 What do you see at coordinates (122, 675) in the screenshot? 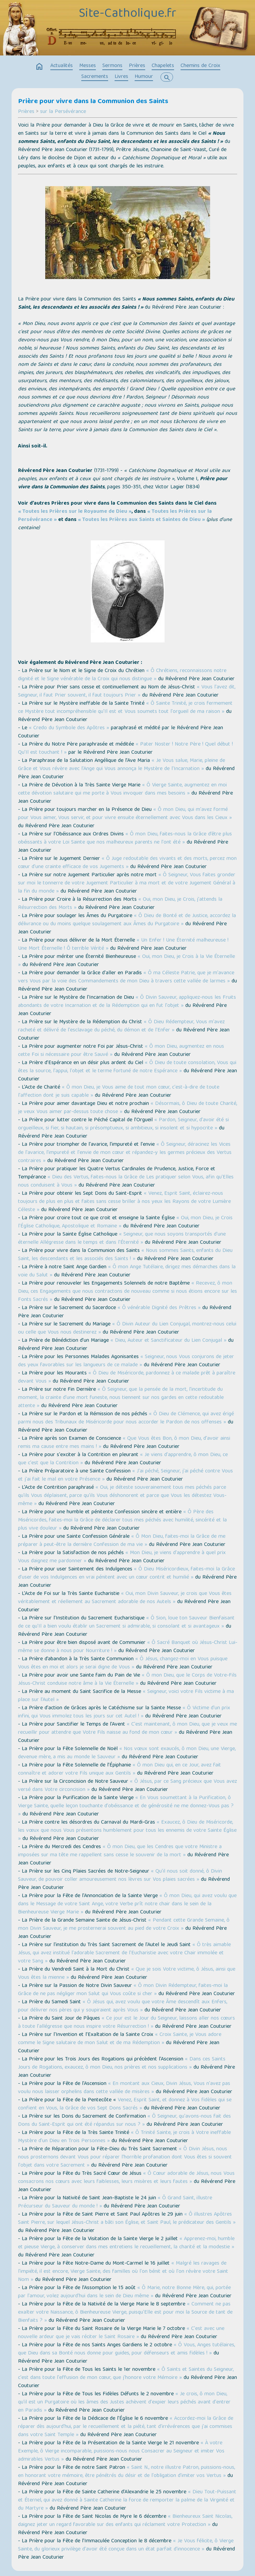
I see `« Ô Chrétiens, reconnaissons notre dignité et le Signe vénérable de la Croix qui nous distingue »` at bounding box center [122, 675].